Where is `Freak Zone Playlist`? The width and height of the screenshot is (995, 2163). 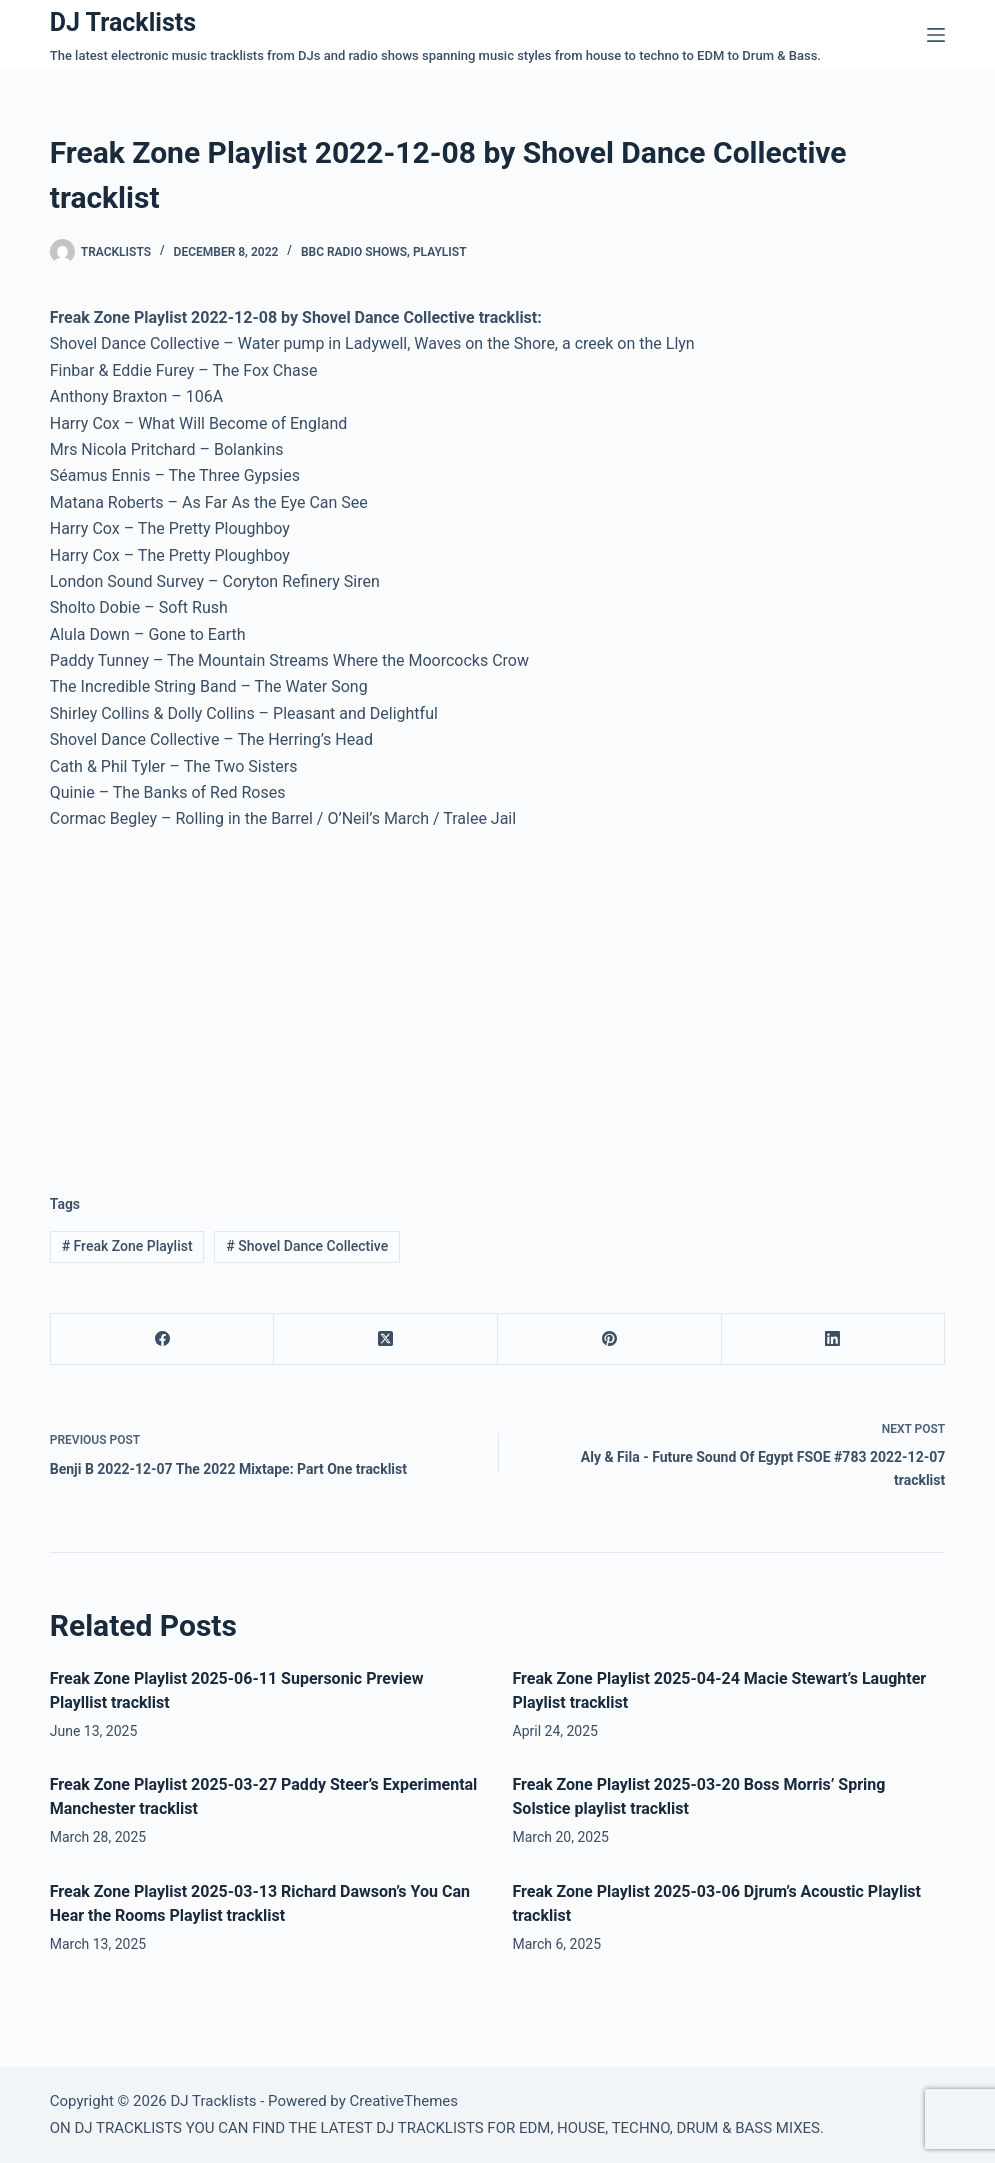
Freak Zone Playlist is located at coordinates (127, 1246).